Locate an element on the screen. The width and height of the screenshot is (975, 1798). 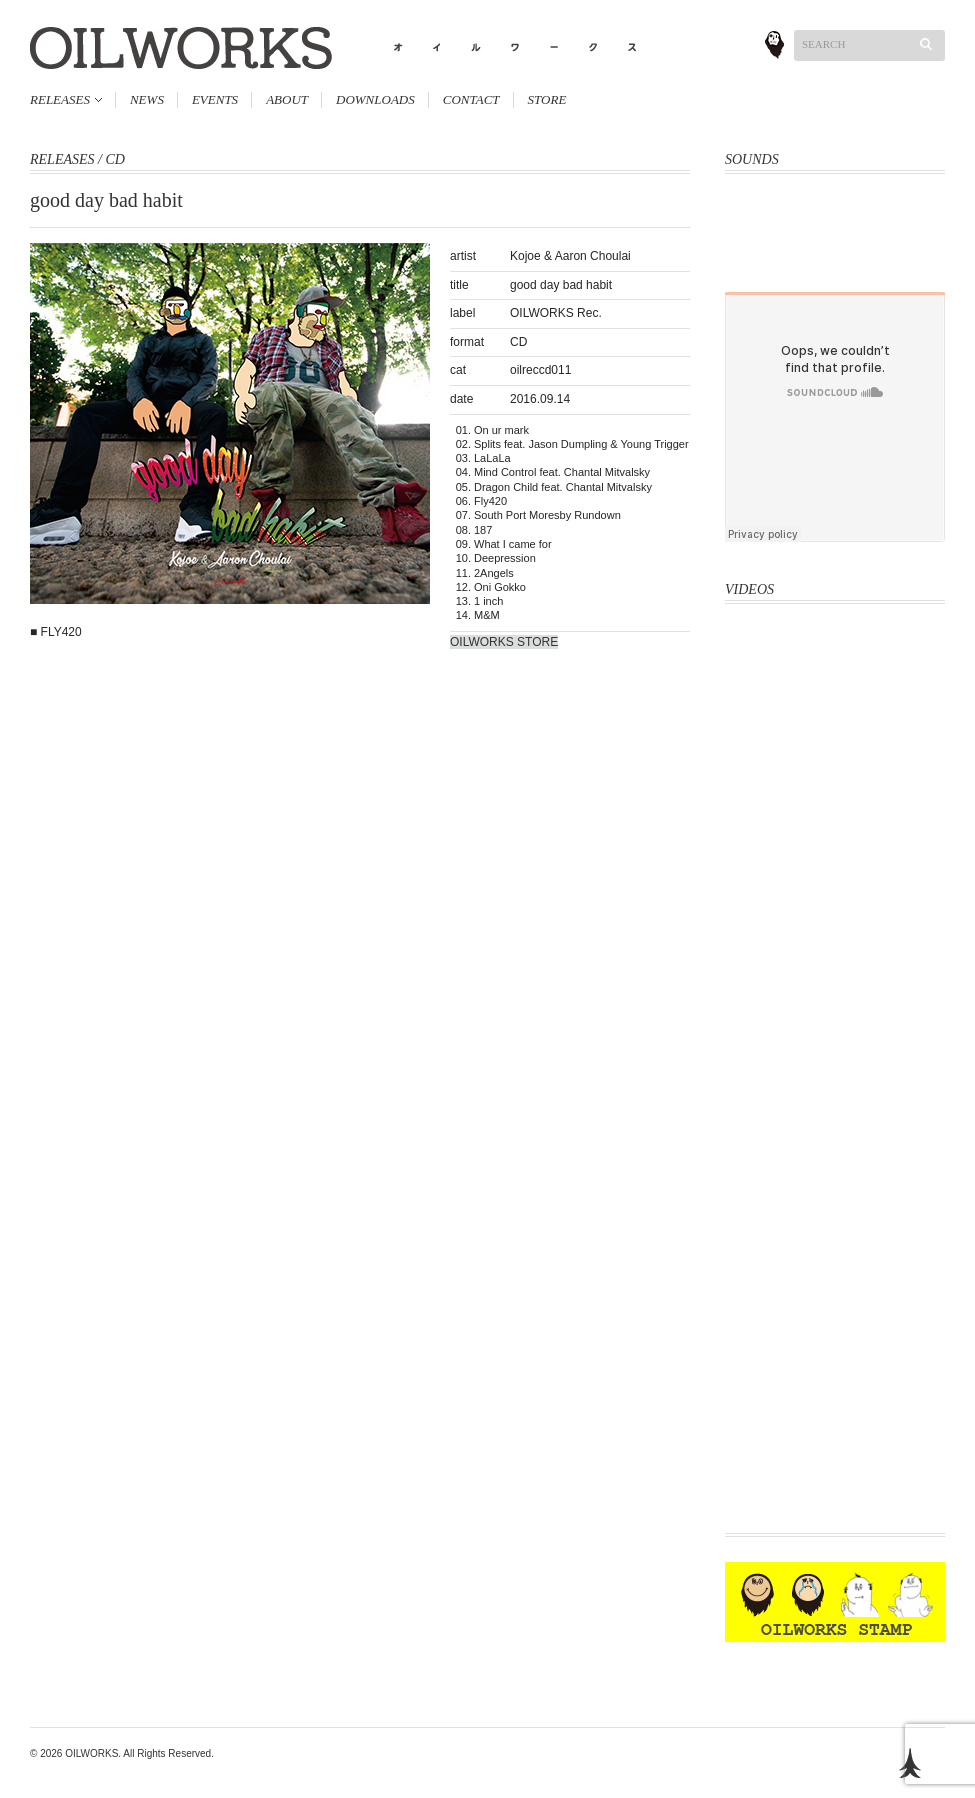
CD is located at coordinates (114, 159).